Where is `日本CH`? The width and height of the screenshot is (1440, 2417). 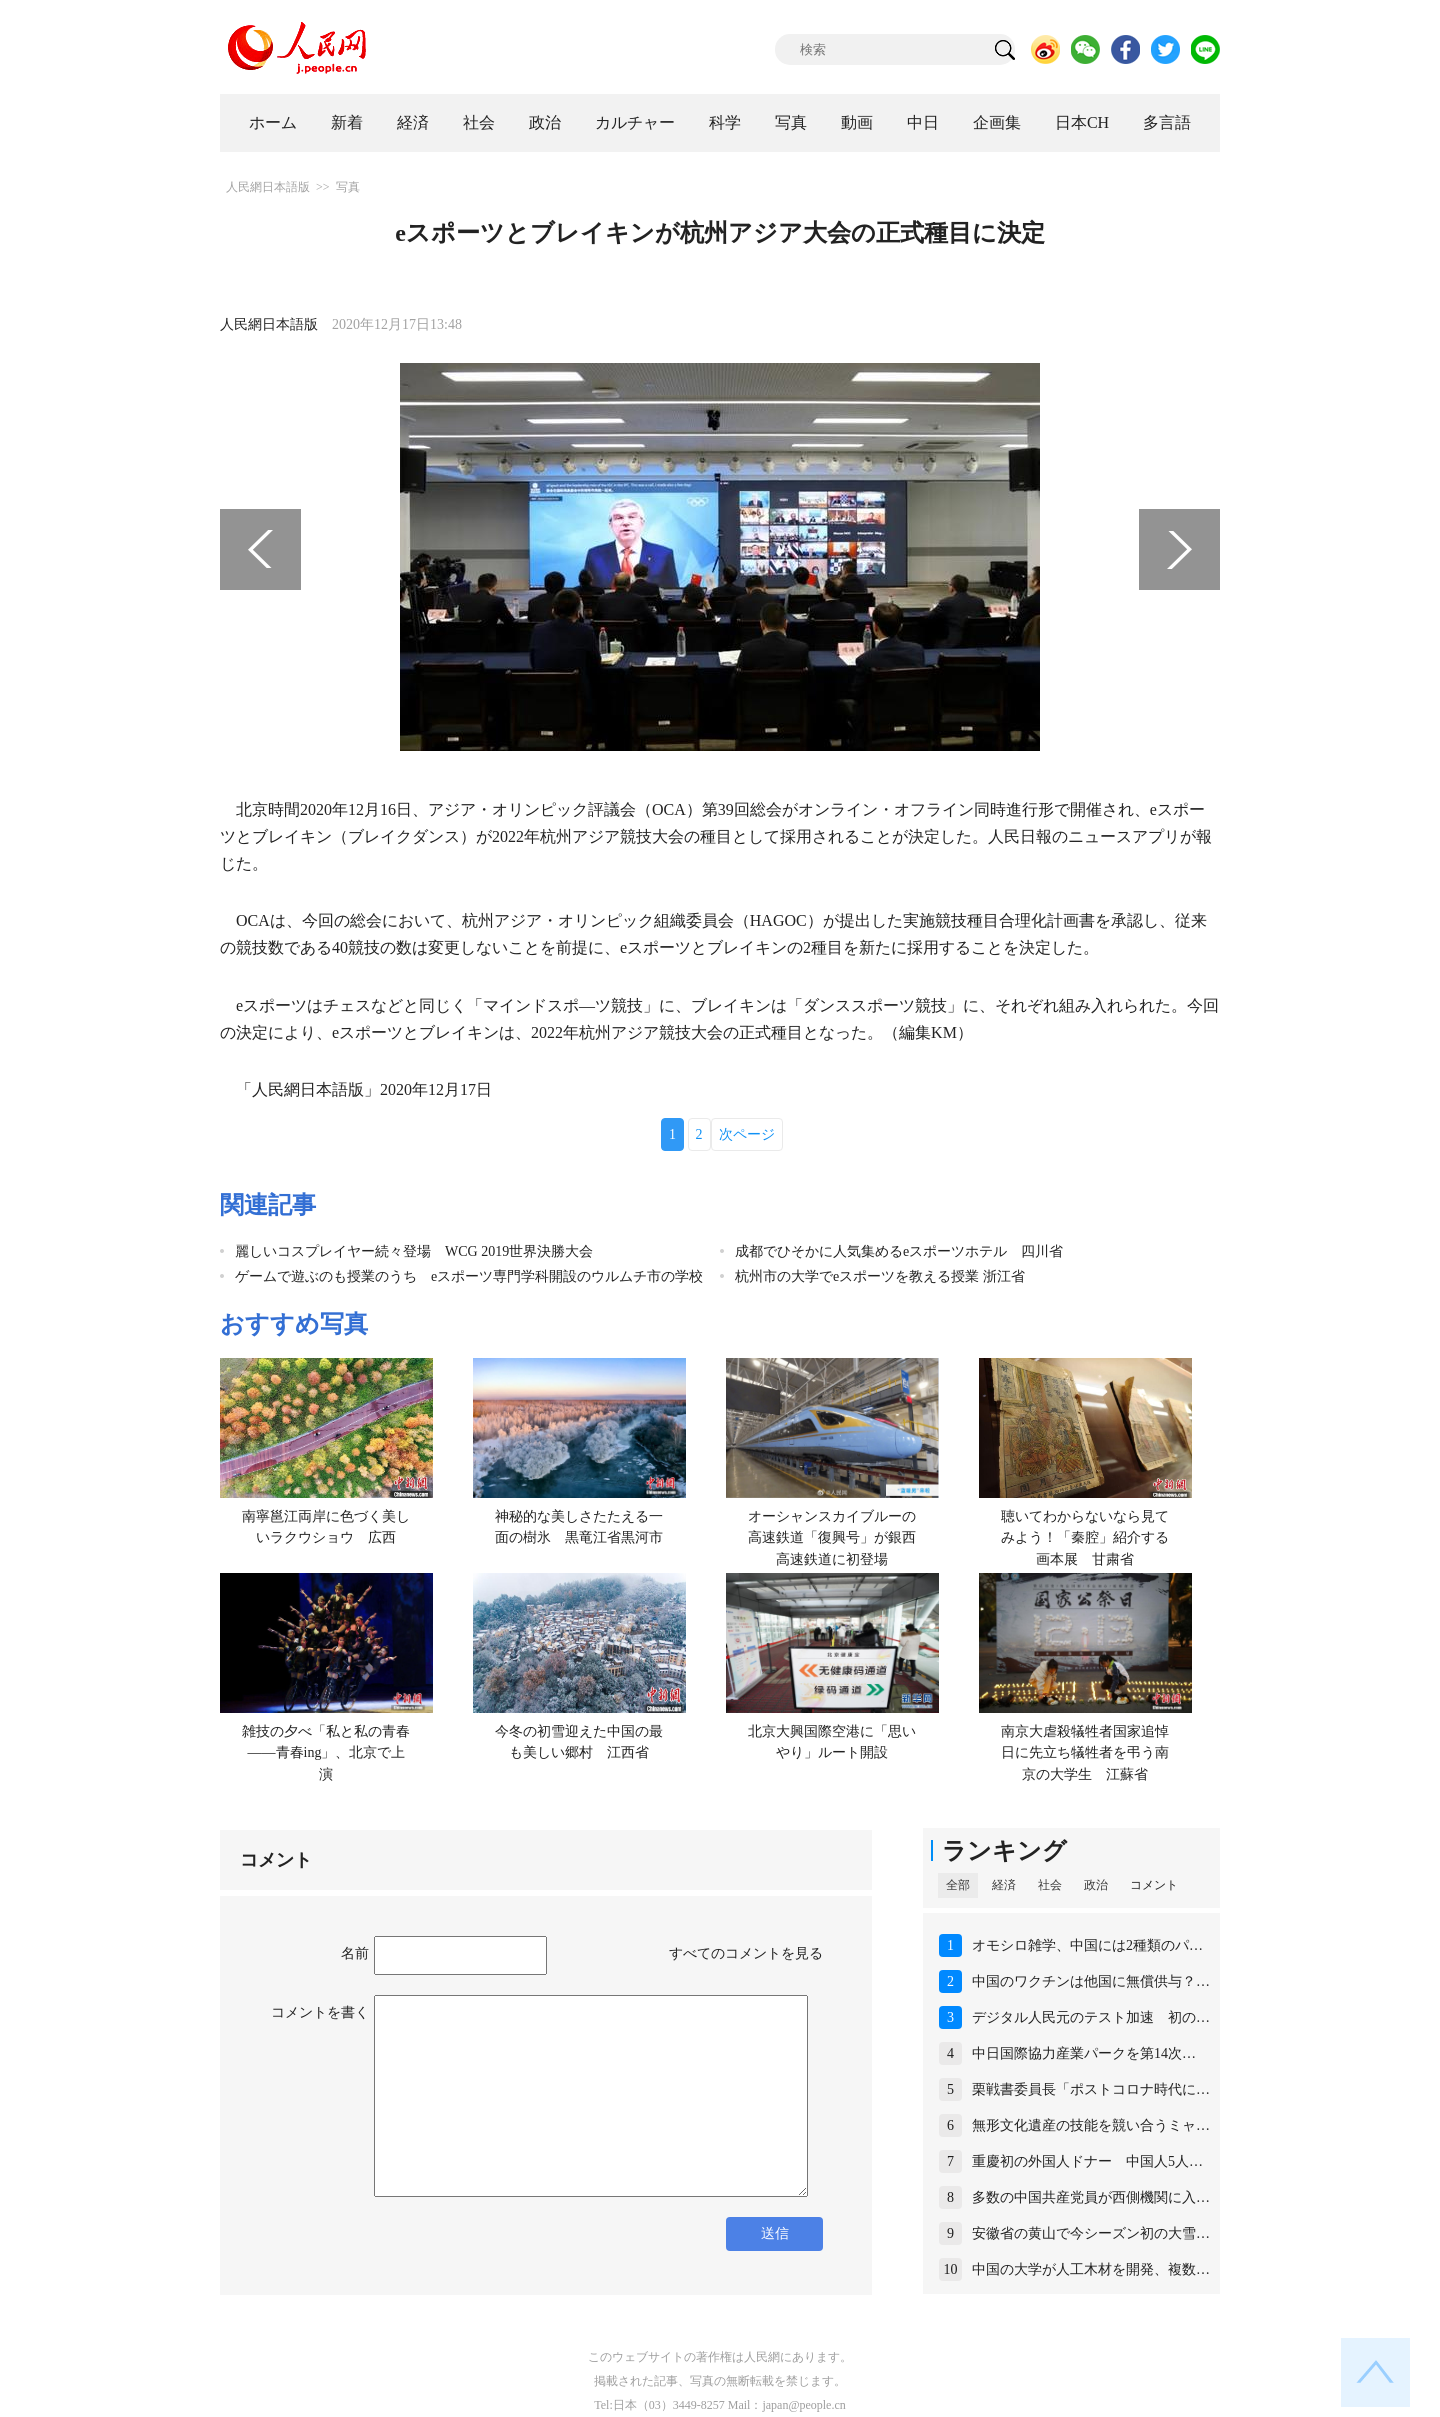
日本CH is located at coordinates (1082, 122).